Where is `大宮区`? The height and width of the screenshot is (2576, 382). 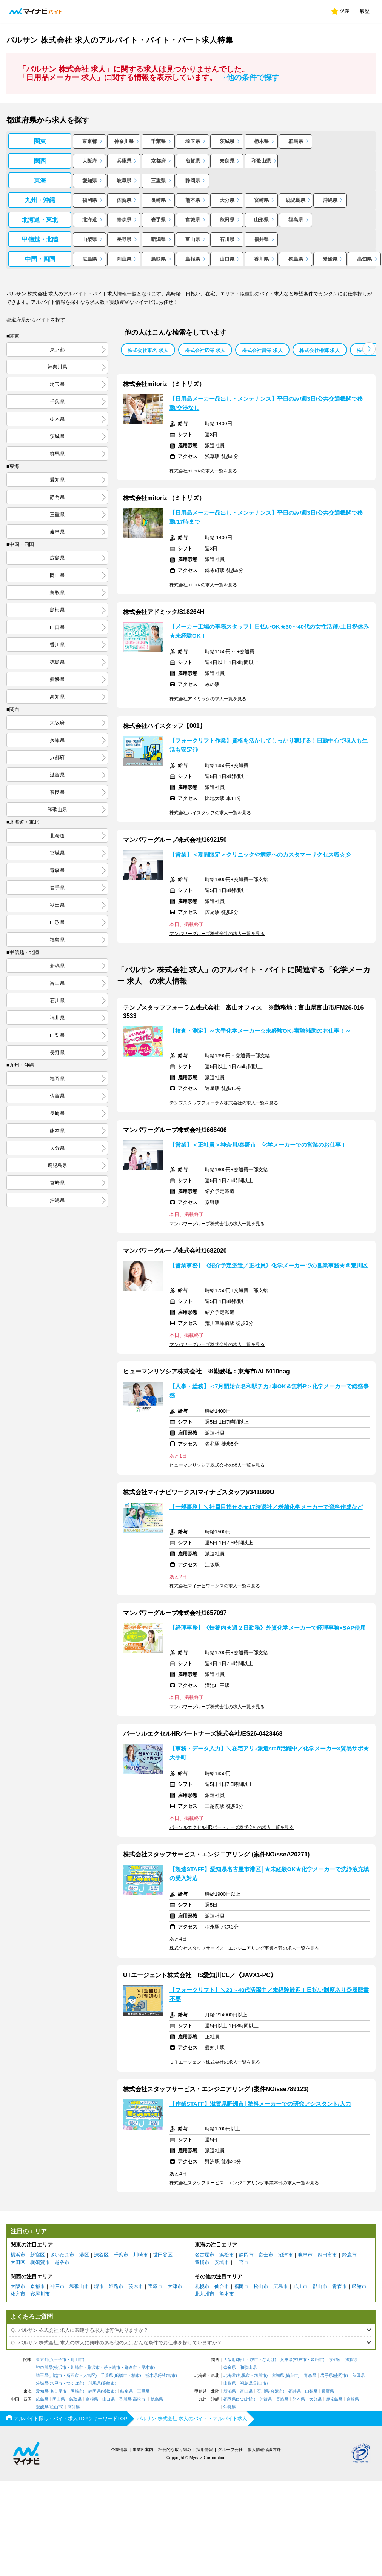 大宮区 is located at coordinates (89, 2375).